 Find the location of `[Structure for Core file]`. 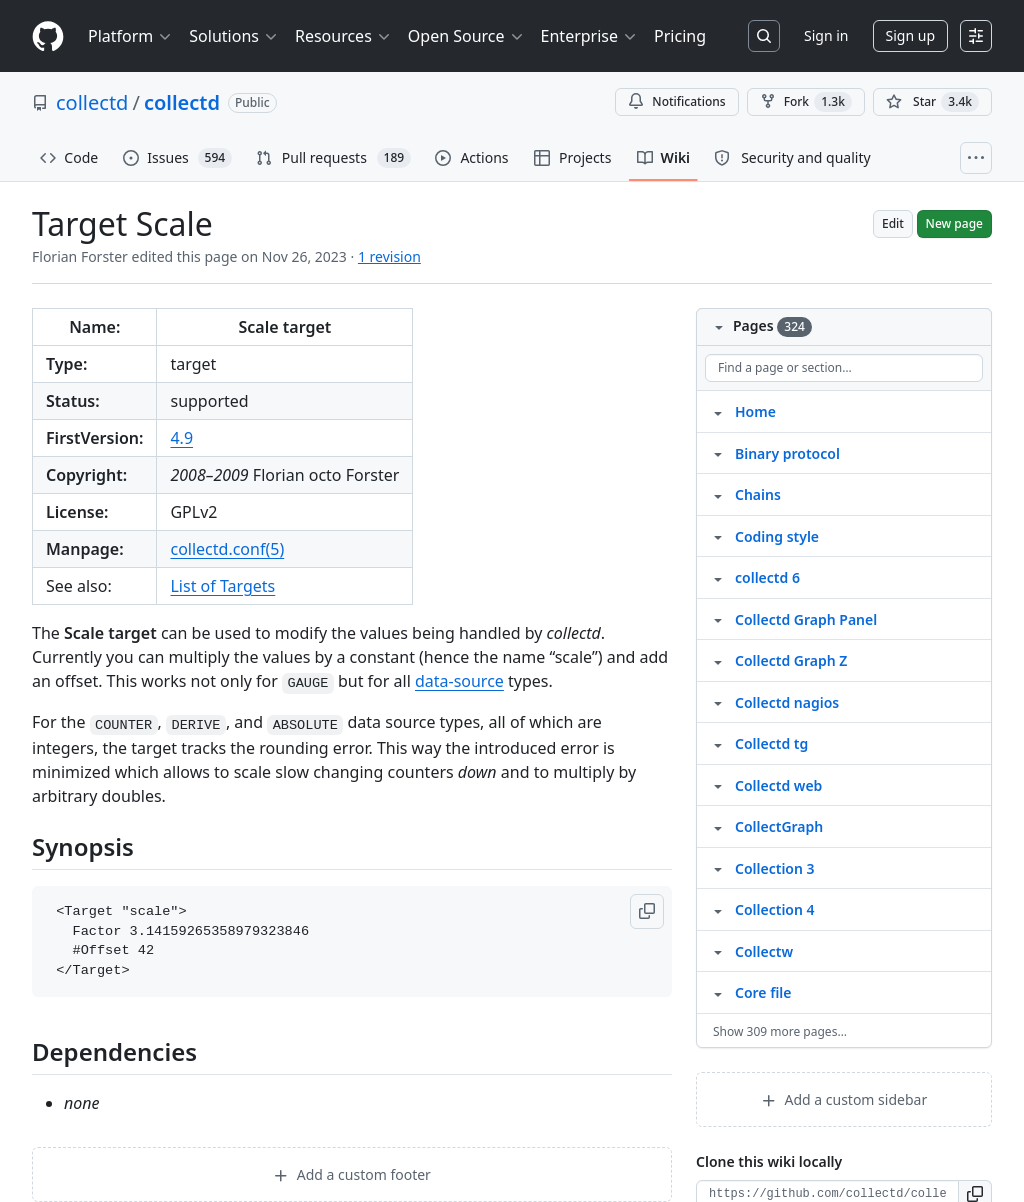

[Structure for Core file] is located at coordinates (718, 992).